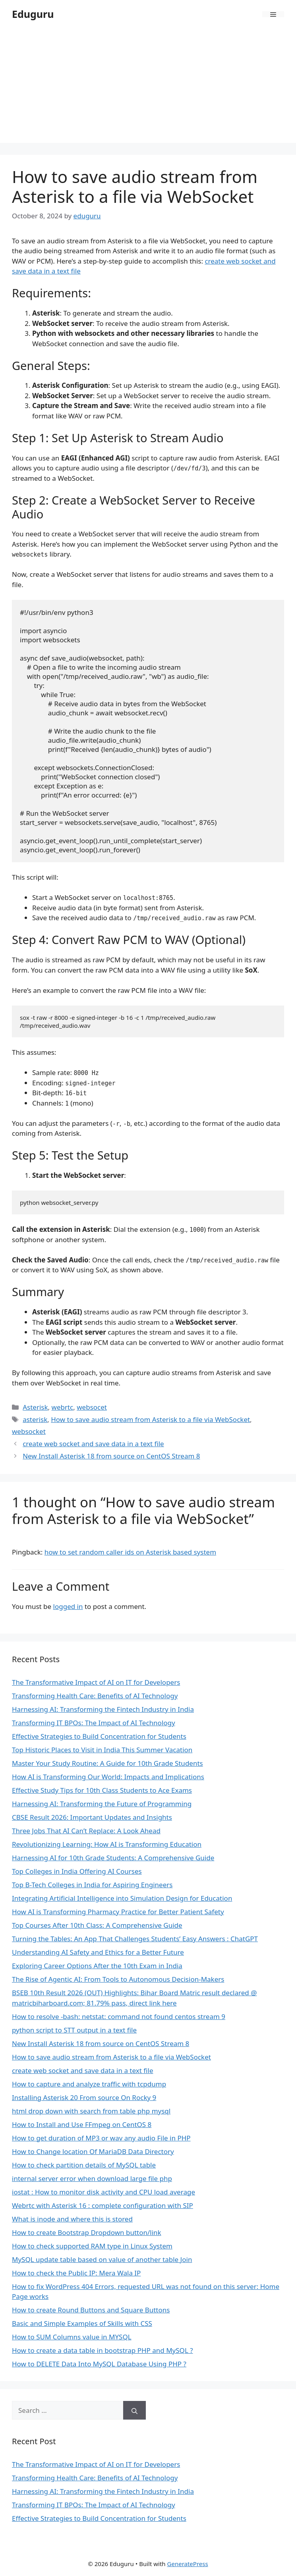 This screenshot has height=2576, width=296. I want to click on create web socket and save data in a text file, so click(93, 1443).